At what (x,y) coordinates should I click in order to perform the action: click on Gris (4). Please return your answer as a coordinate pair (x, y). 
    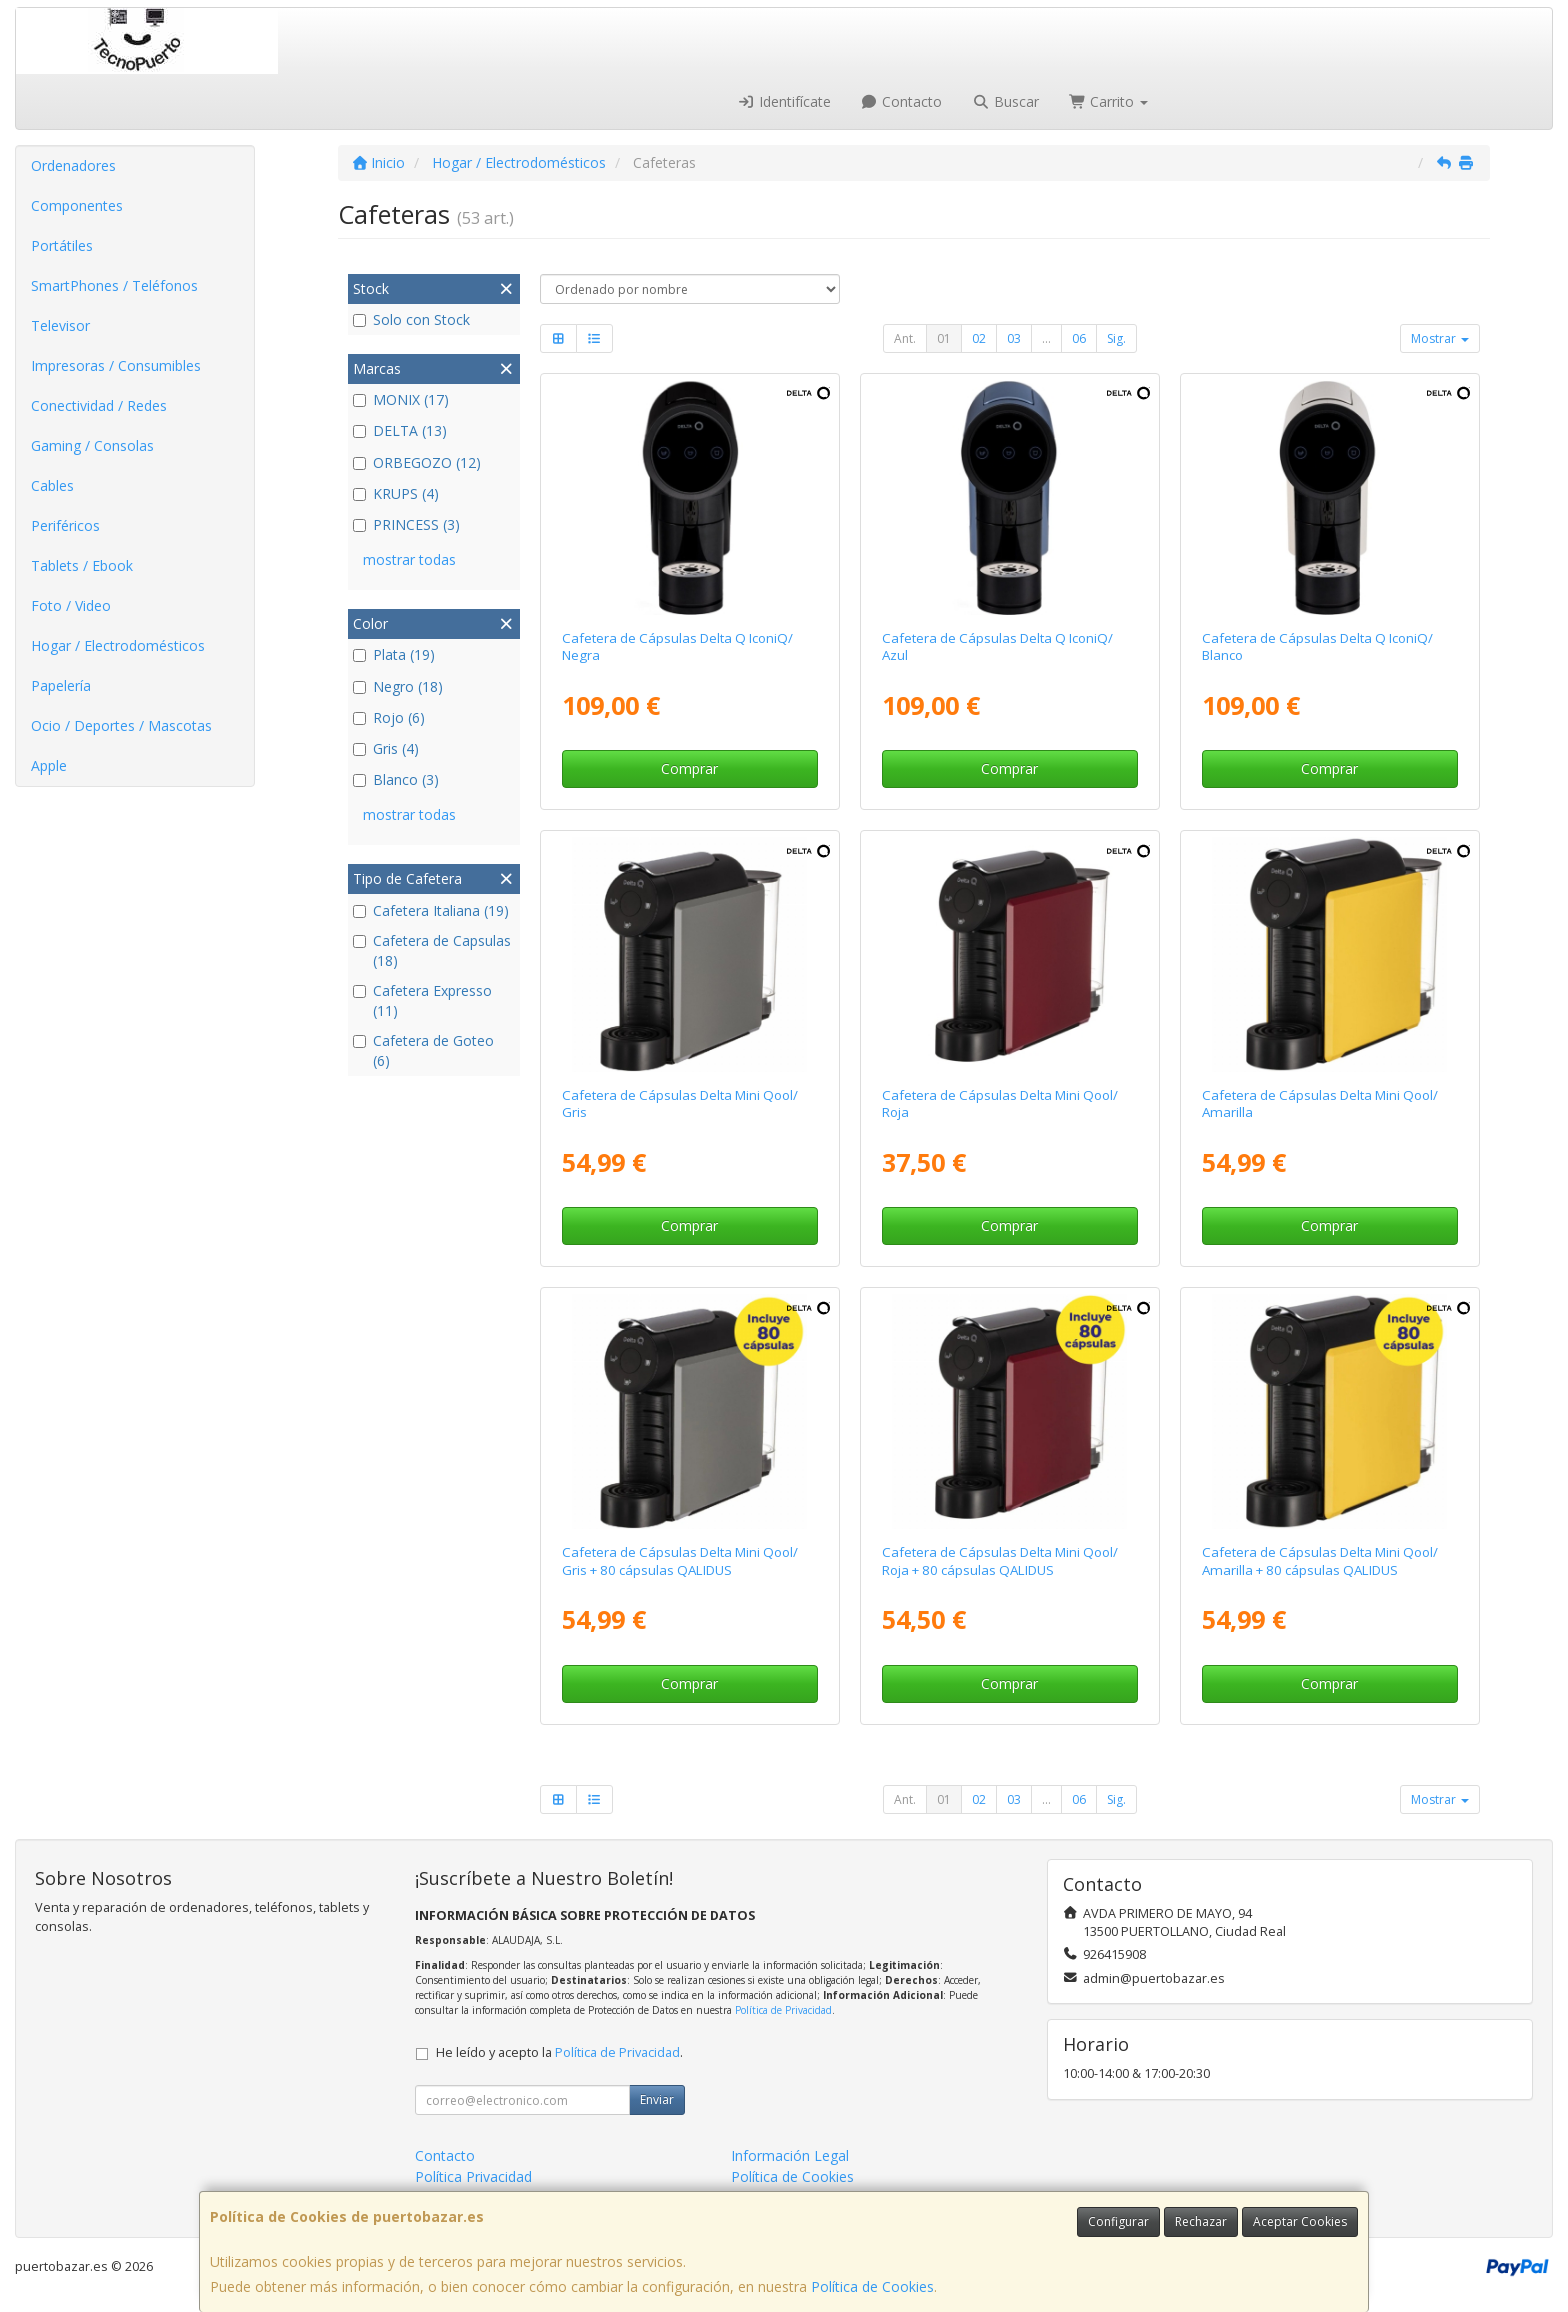
    Looking at the image, I should click on (386, 748).